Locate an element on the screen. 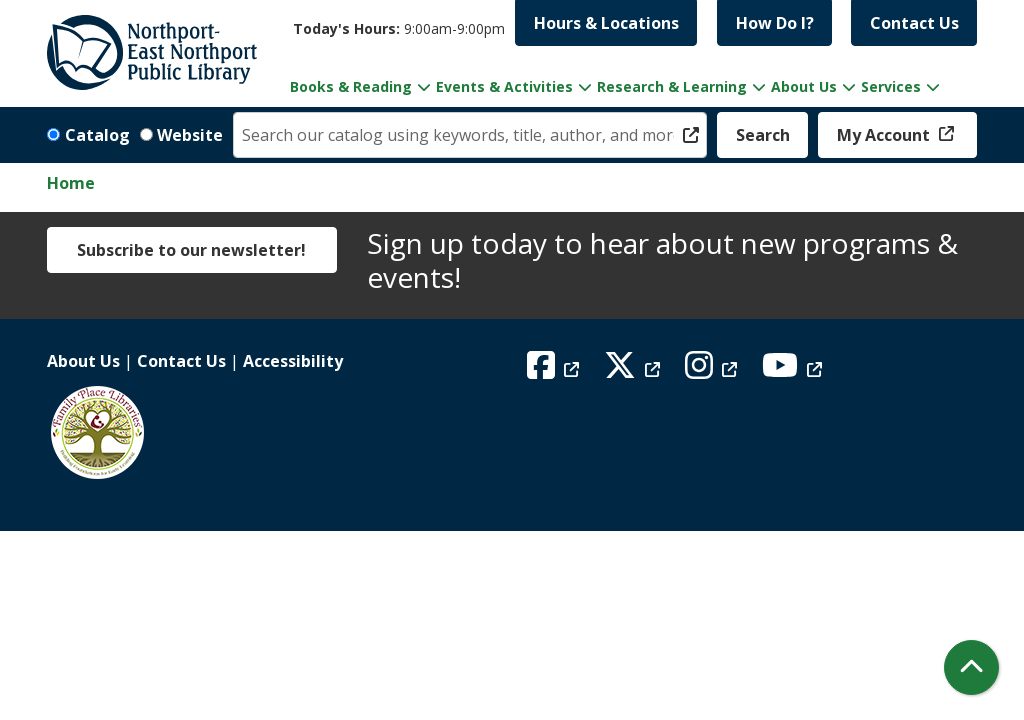  Events & Activities [menuitem] is located at coordinates (504, 86).